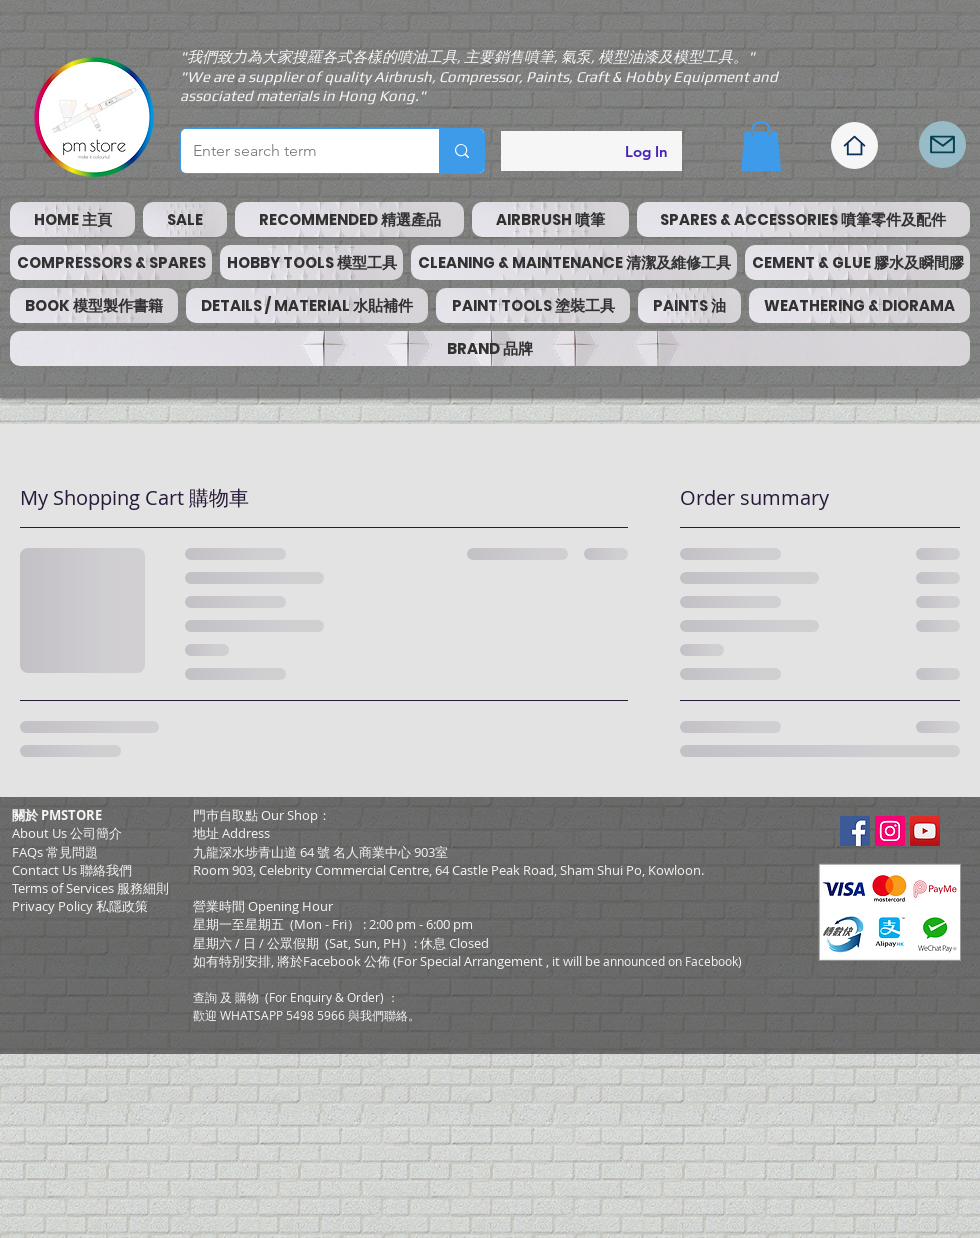  What do you see at coordinates (925, 831) in the screenshot?
I see `[YouTube Social Icon]` at bounding box center [925, 831].